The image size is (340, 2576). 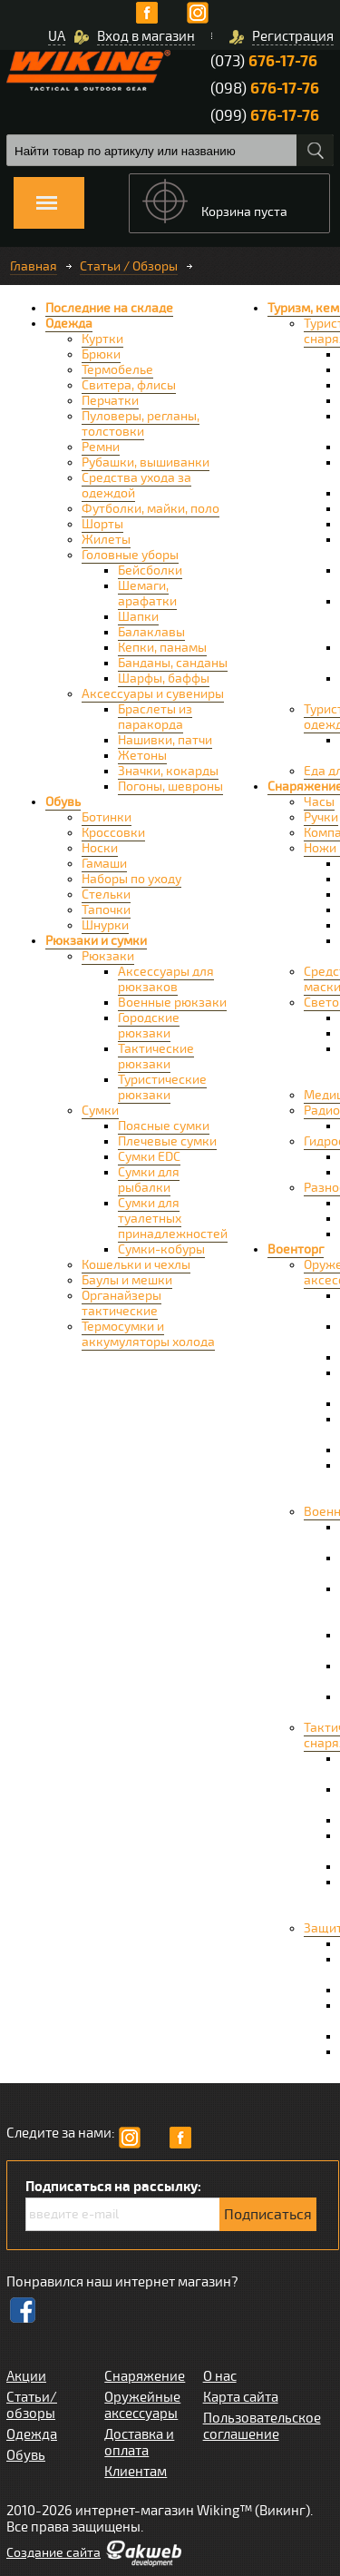 What do you see at coordinates (150, 508) in the screenshot?
I see `Футболки, майки, поло` at bounding box center [150, 508].